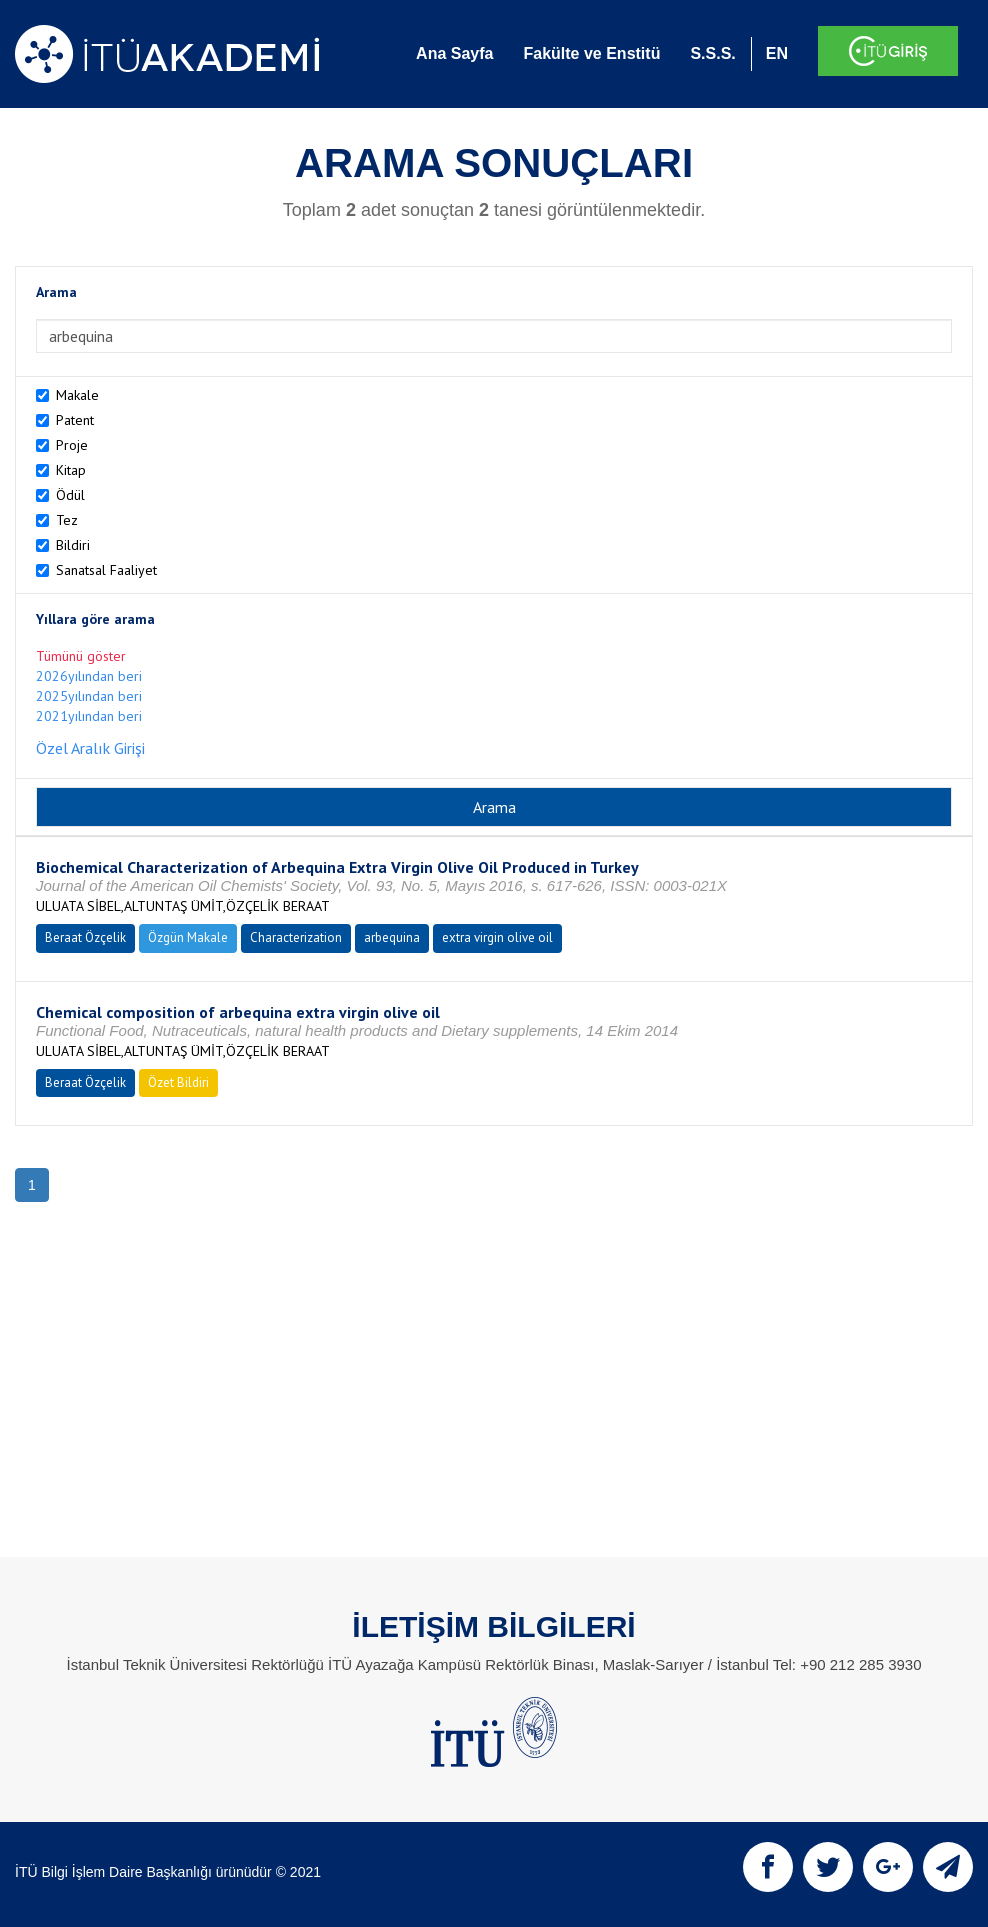  I want to click on Makale, so click(77, 395).